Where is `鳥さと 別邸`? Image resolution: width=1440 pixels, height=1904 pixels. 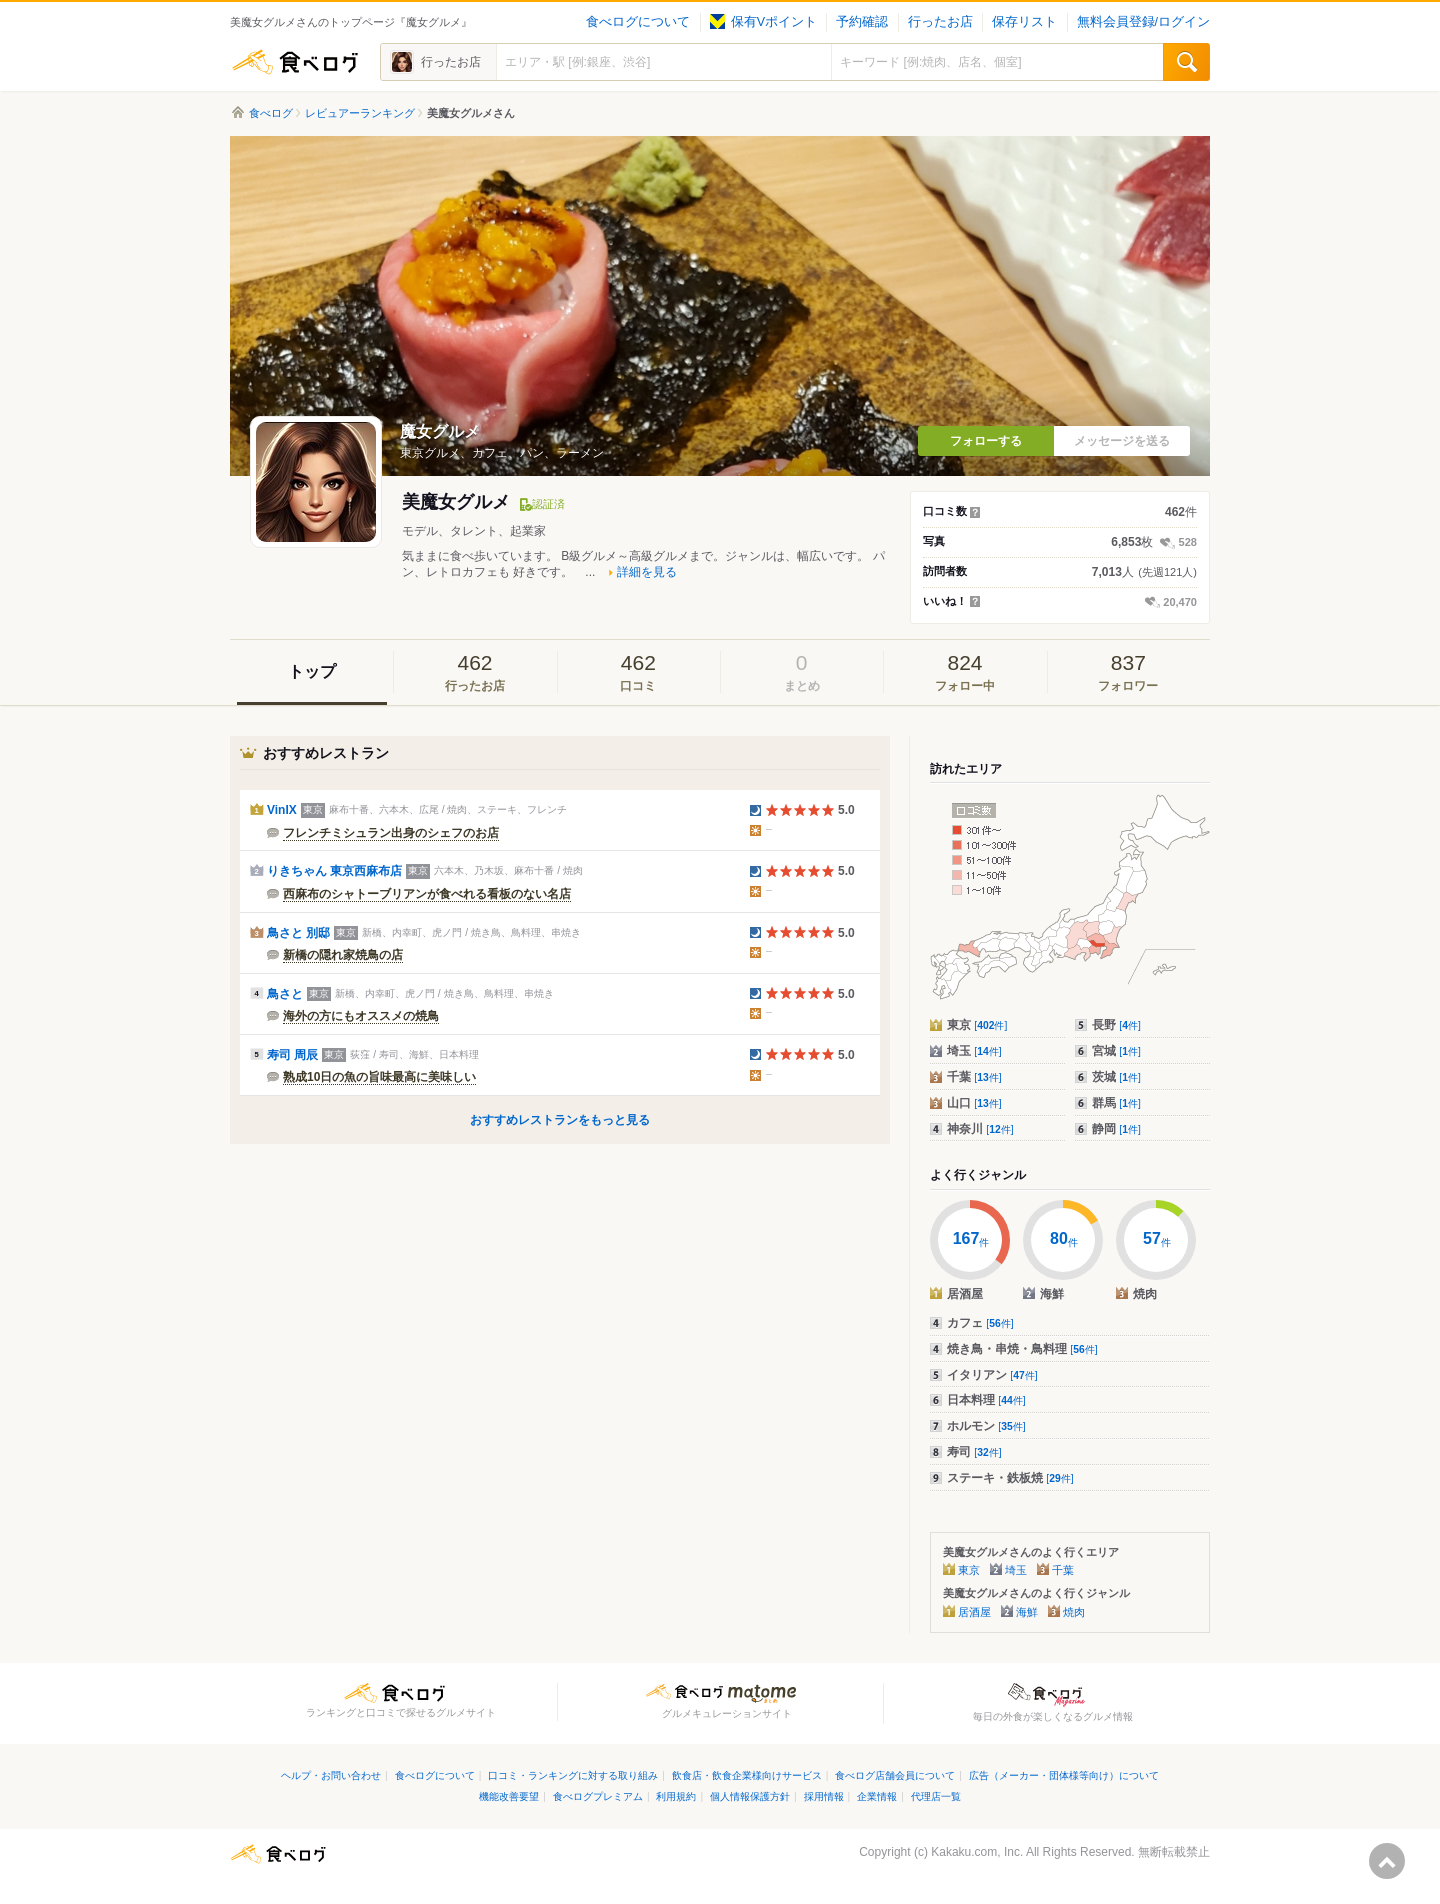
鳥さと 別邸 is located at coordinates (298, 933).